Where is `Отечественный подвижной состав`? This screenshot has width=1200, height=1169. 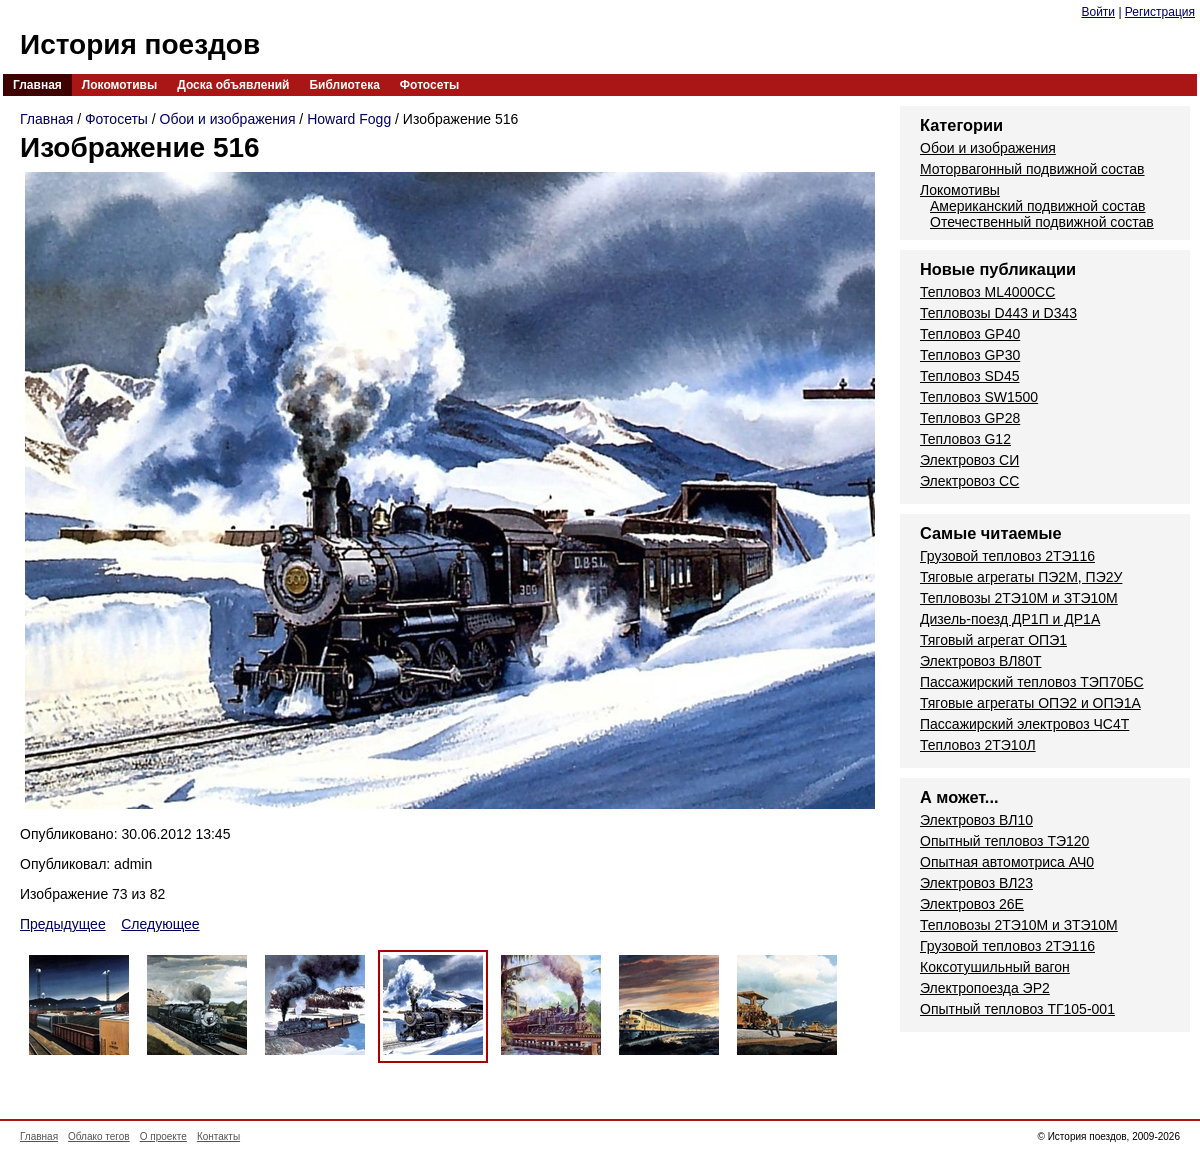
Отечественный подвижной состав is located at coordinates (1042, 222).